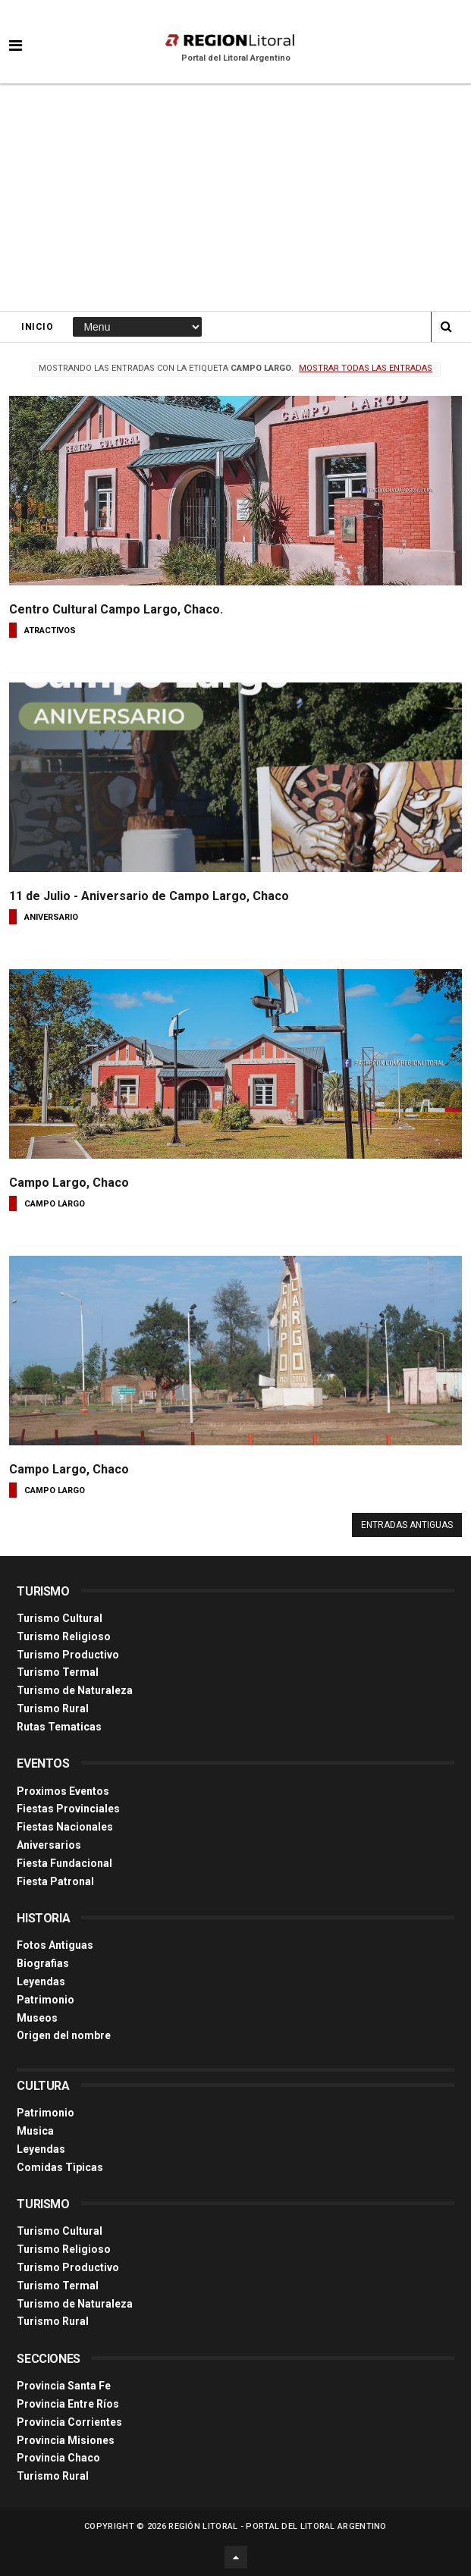 The width and height of the screenshot is (471, 2576). Describe the element at coordinates (65, 1827) in the screenshot. I see `Fiestas Nacionales` at that location.